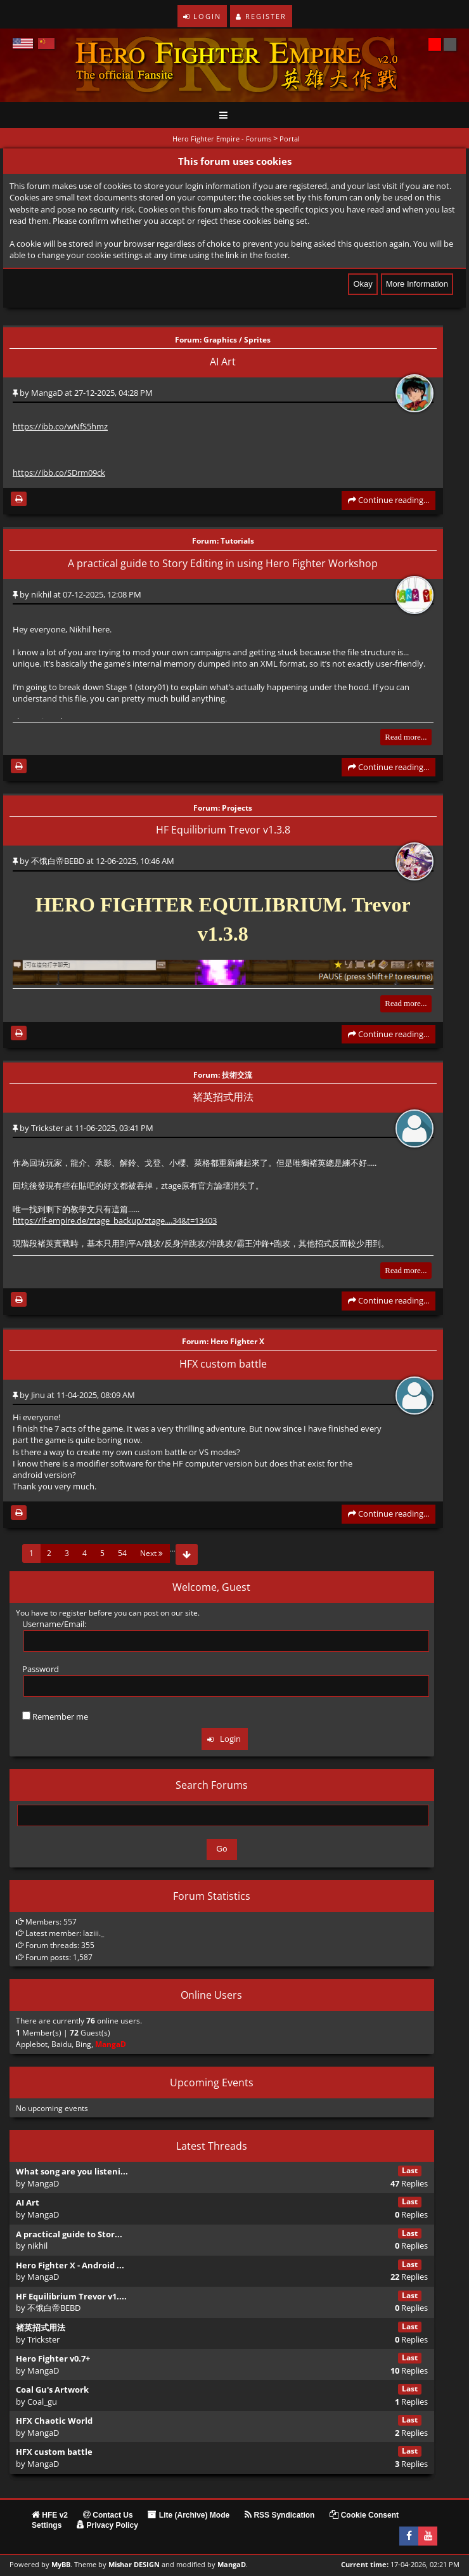 Image resolution: width=469 pixels, height=2576 pixels. I want to click on 褚英招式用法, so click(223, 1097).